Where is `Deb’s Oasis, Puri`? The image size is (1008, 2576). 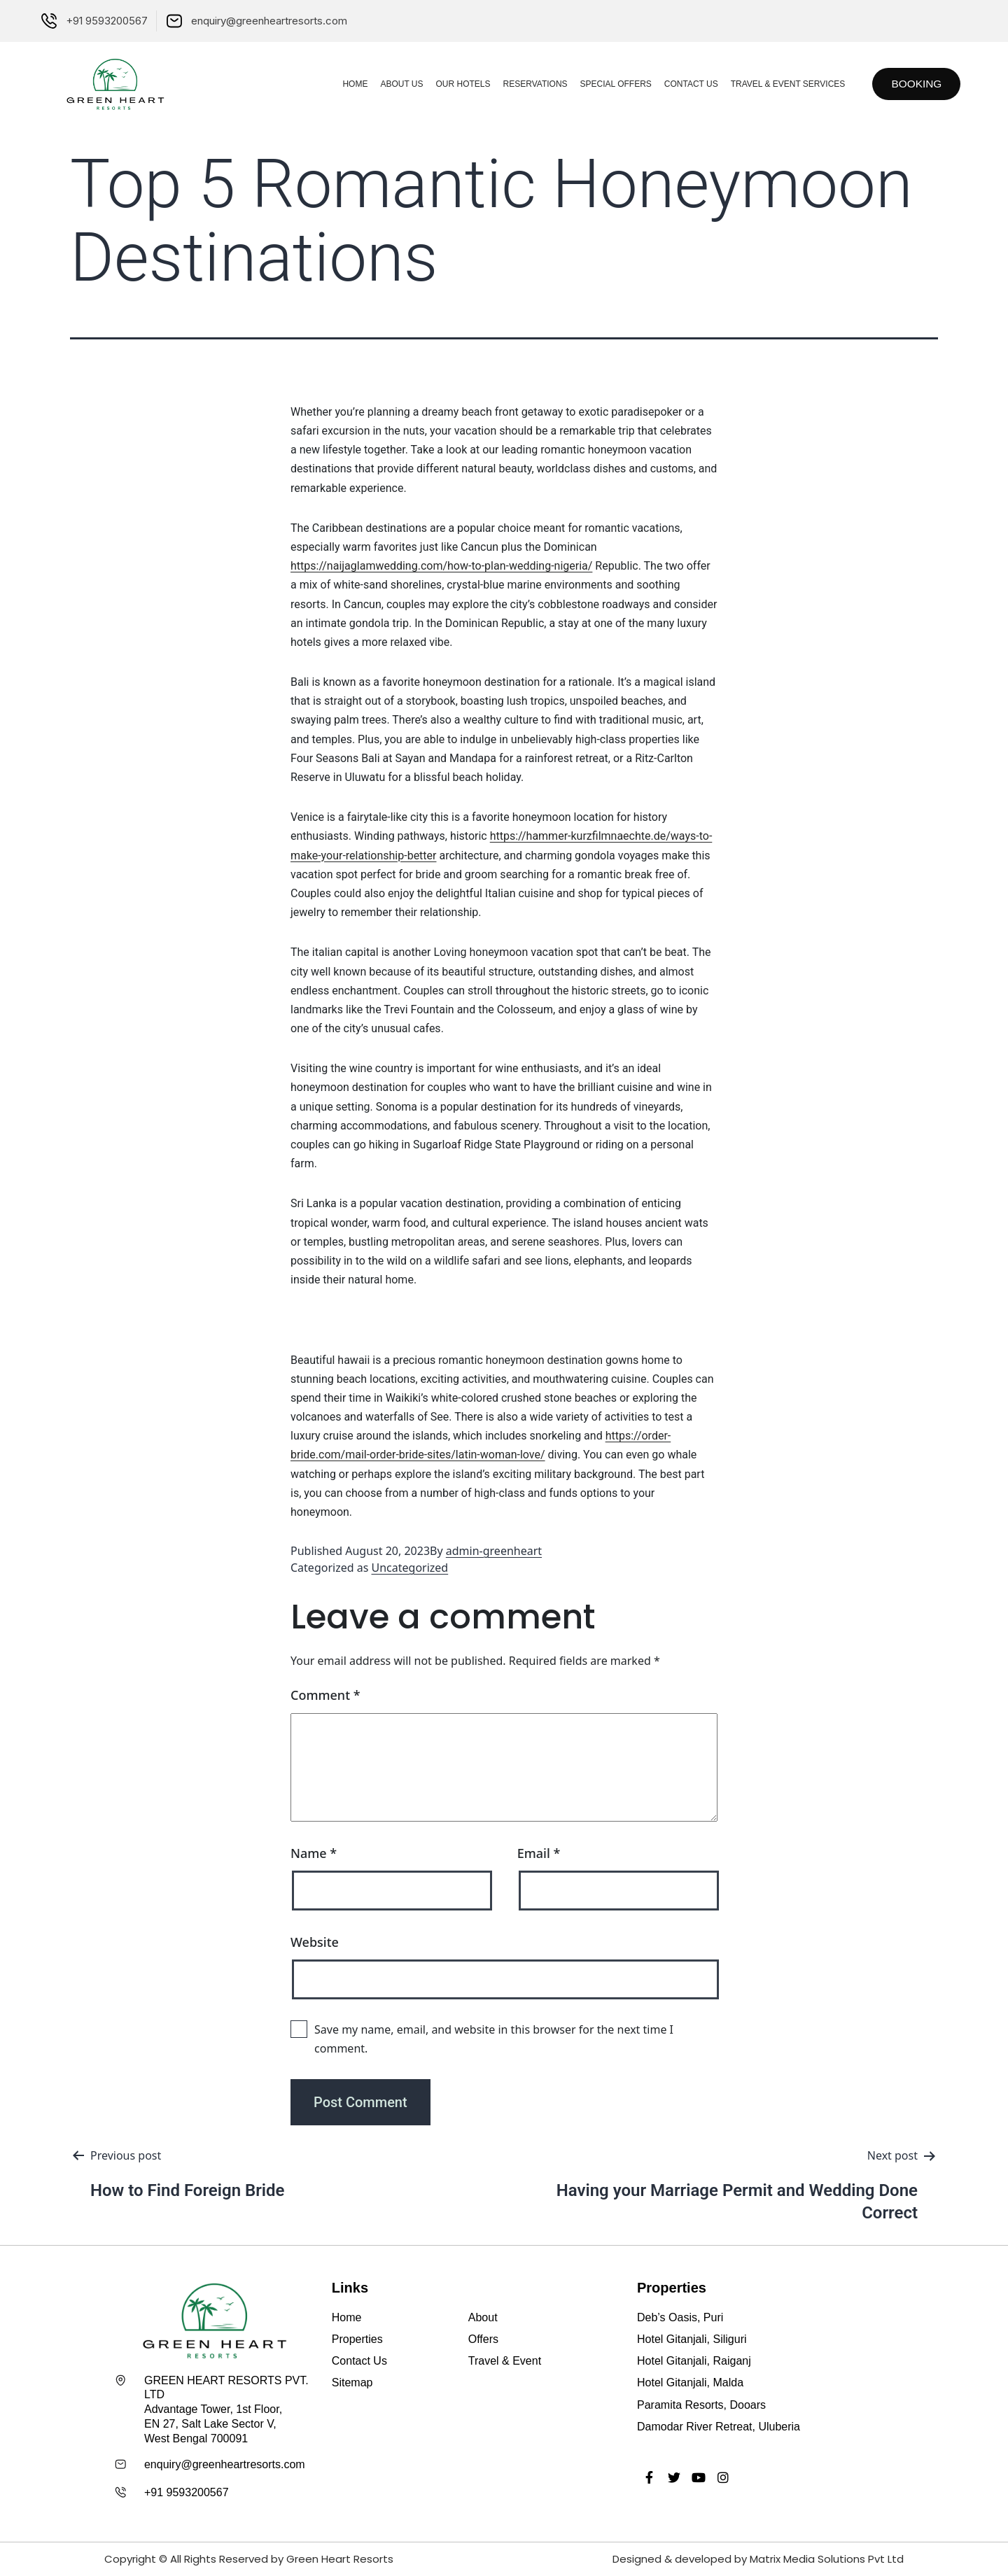
Deb’s Oasis, Puri is located at coordinates (680, 2317).